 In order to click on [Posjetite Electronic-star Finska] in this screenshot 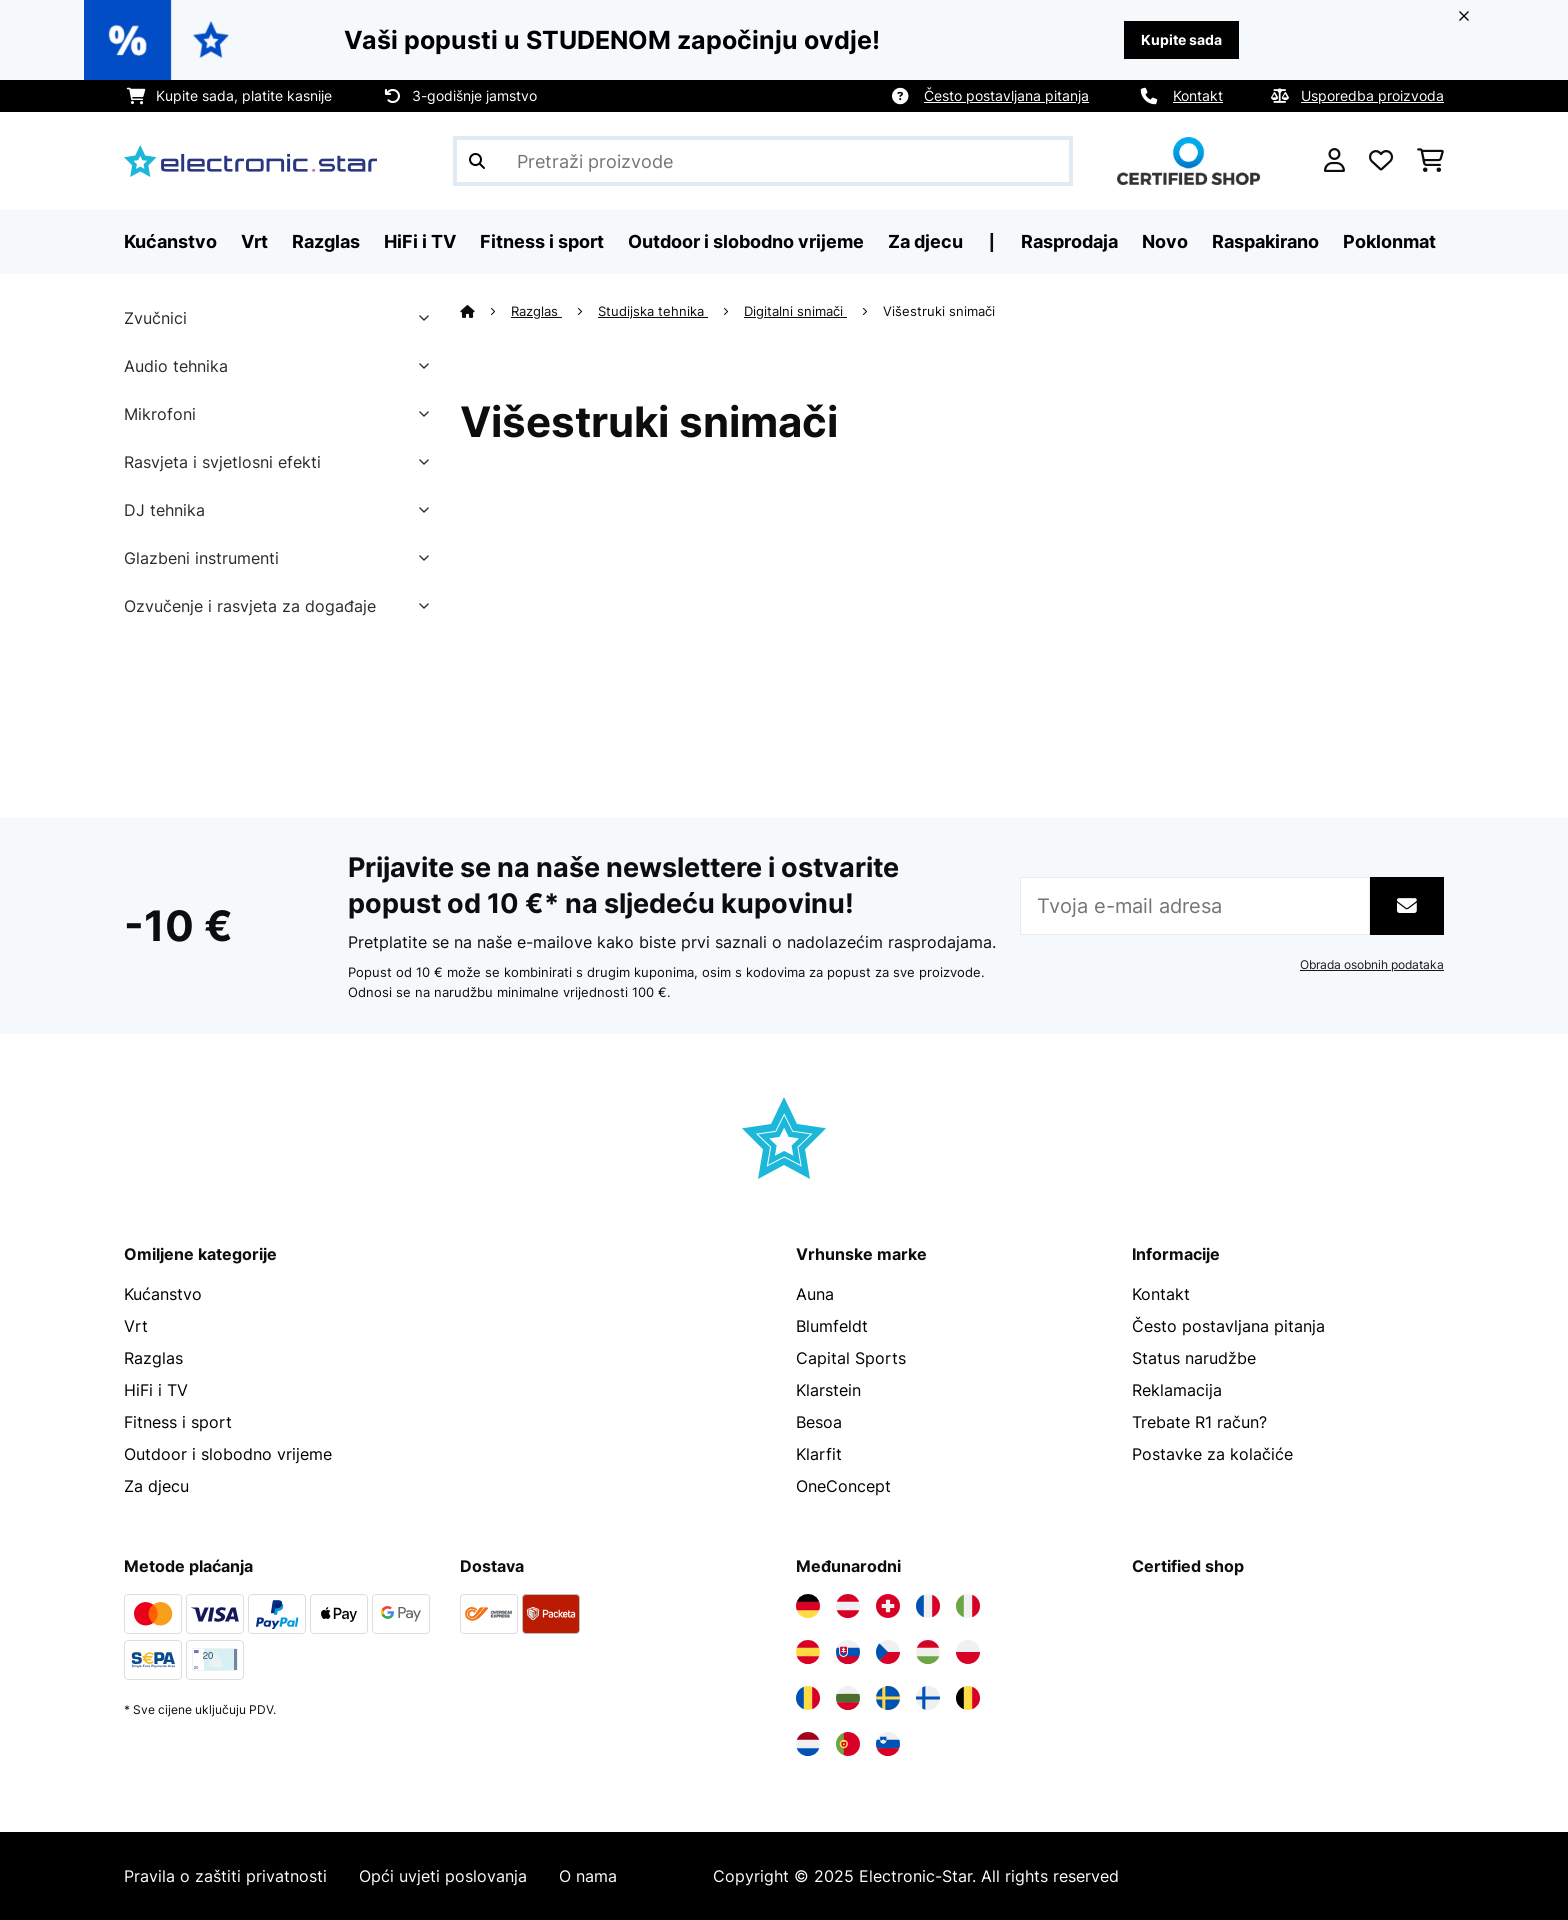, I will do `click(928, 1698)`.